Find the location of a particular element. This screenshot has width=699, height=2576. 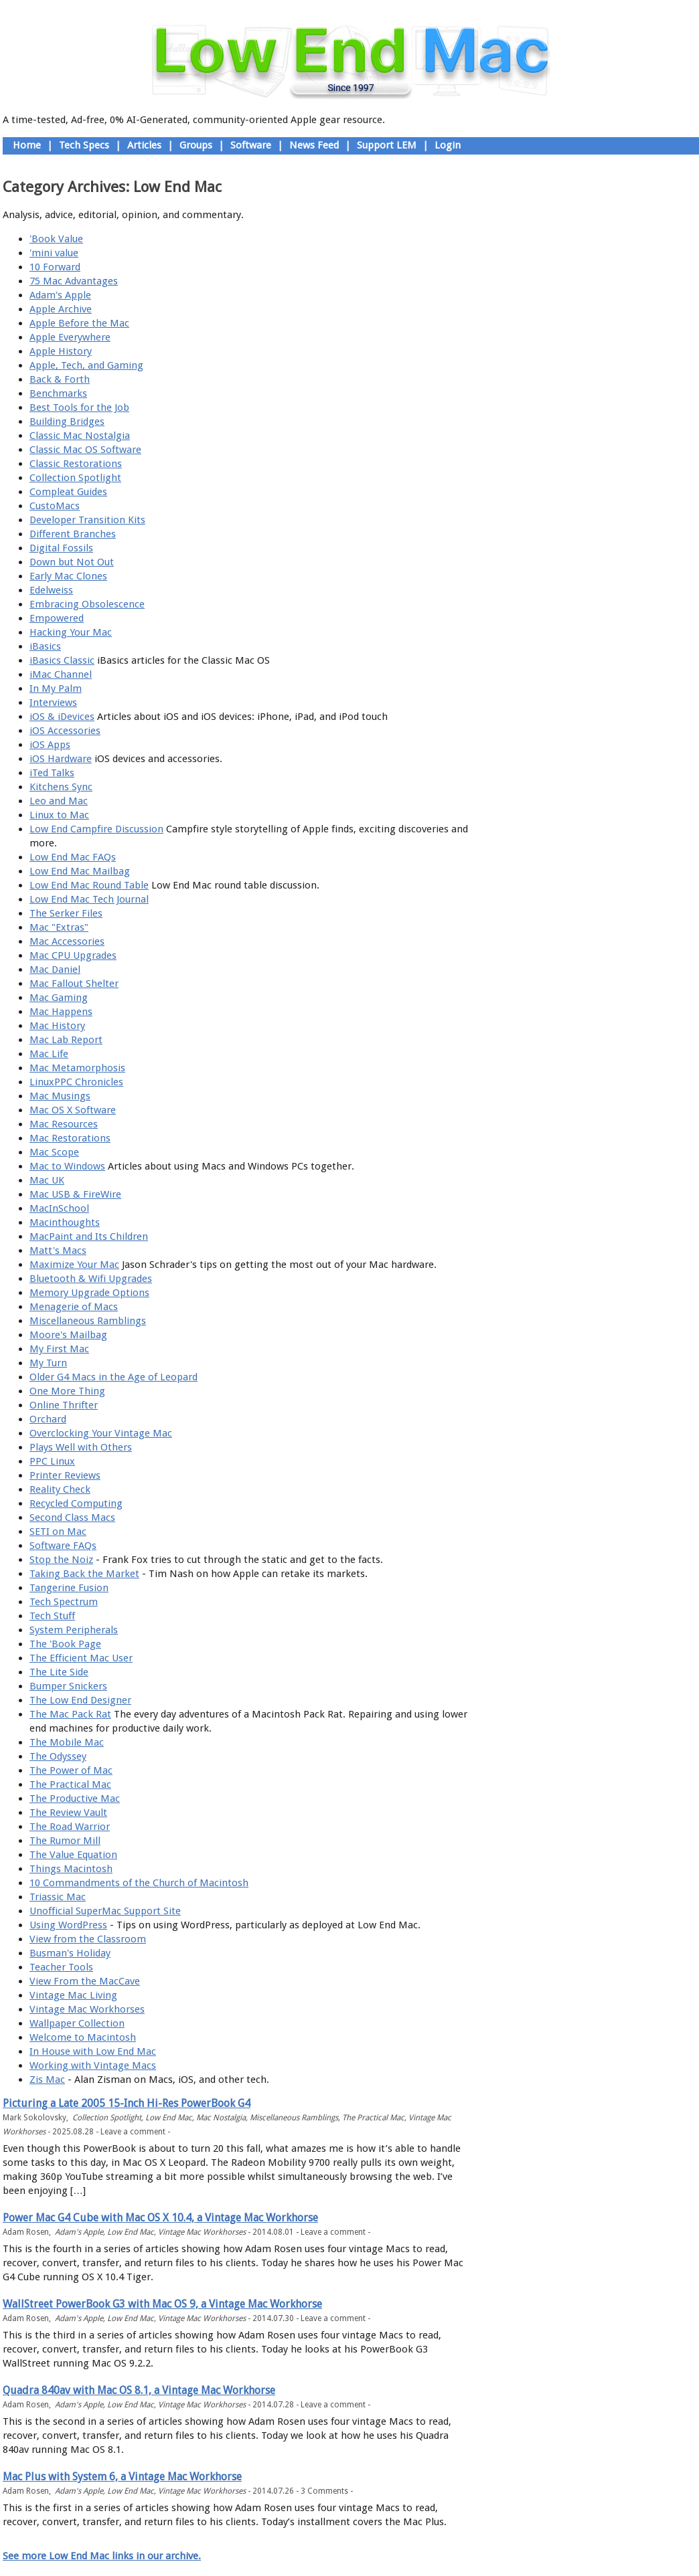

Taking Back the Market is located at coordinates (84, 1574).